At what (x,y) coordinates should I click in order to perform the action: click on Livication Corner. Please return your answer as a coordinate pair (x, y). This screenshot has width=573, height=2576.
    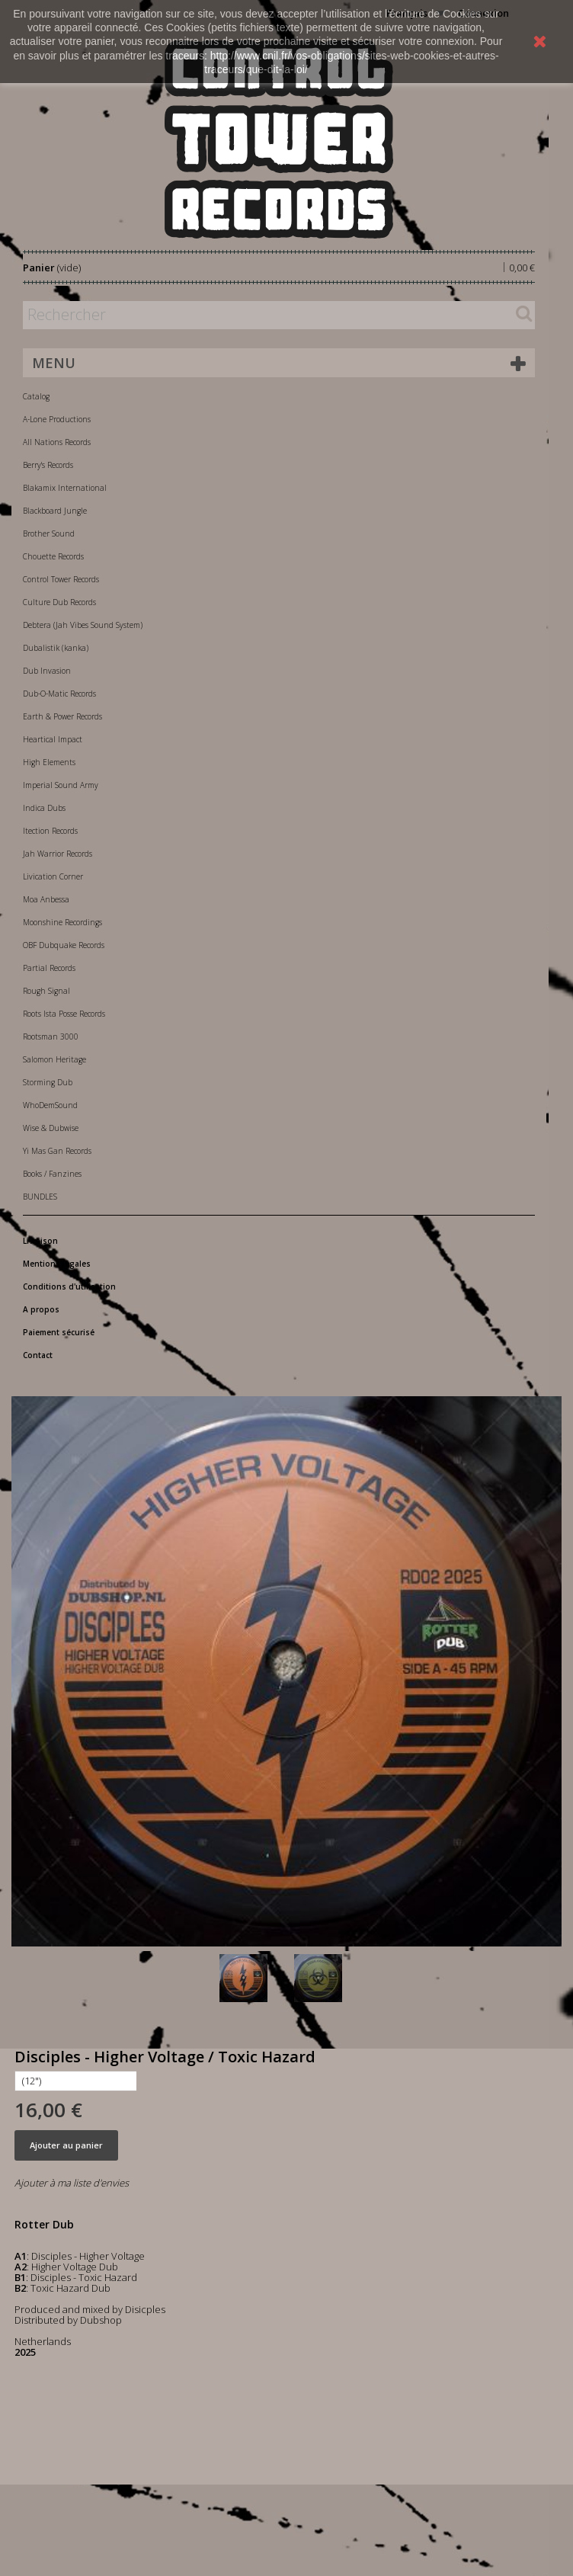
    Looking at the image, I should click on (53, 876).